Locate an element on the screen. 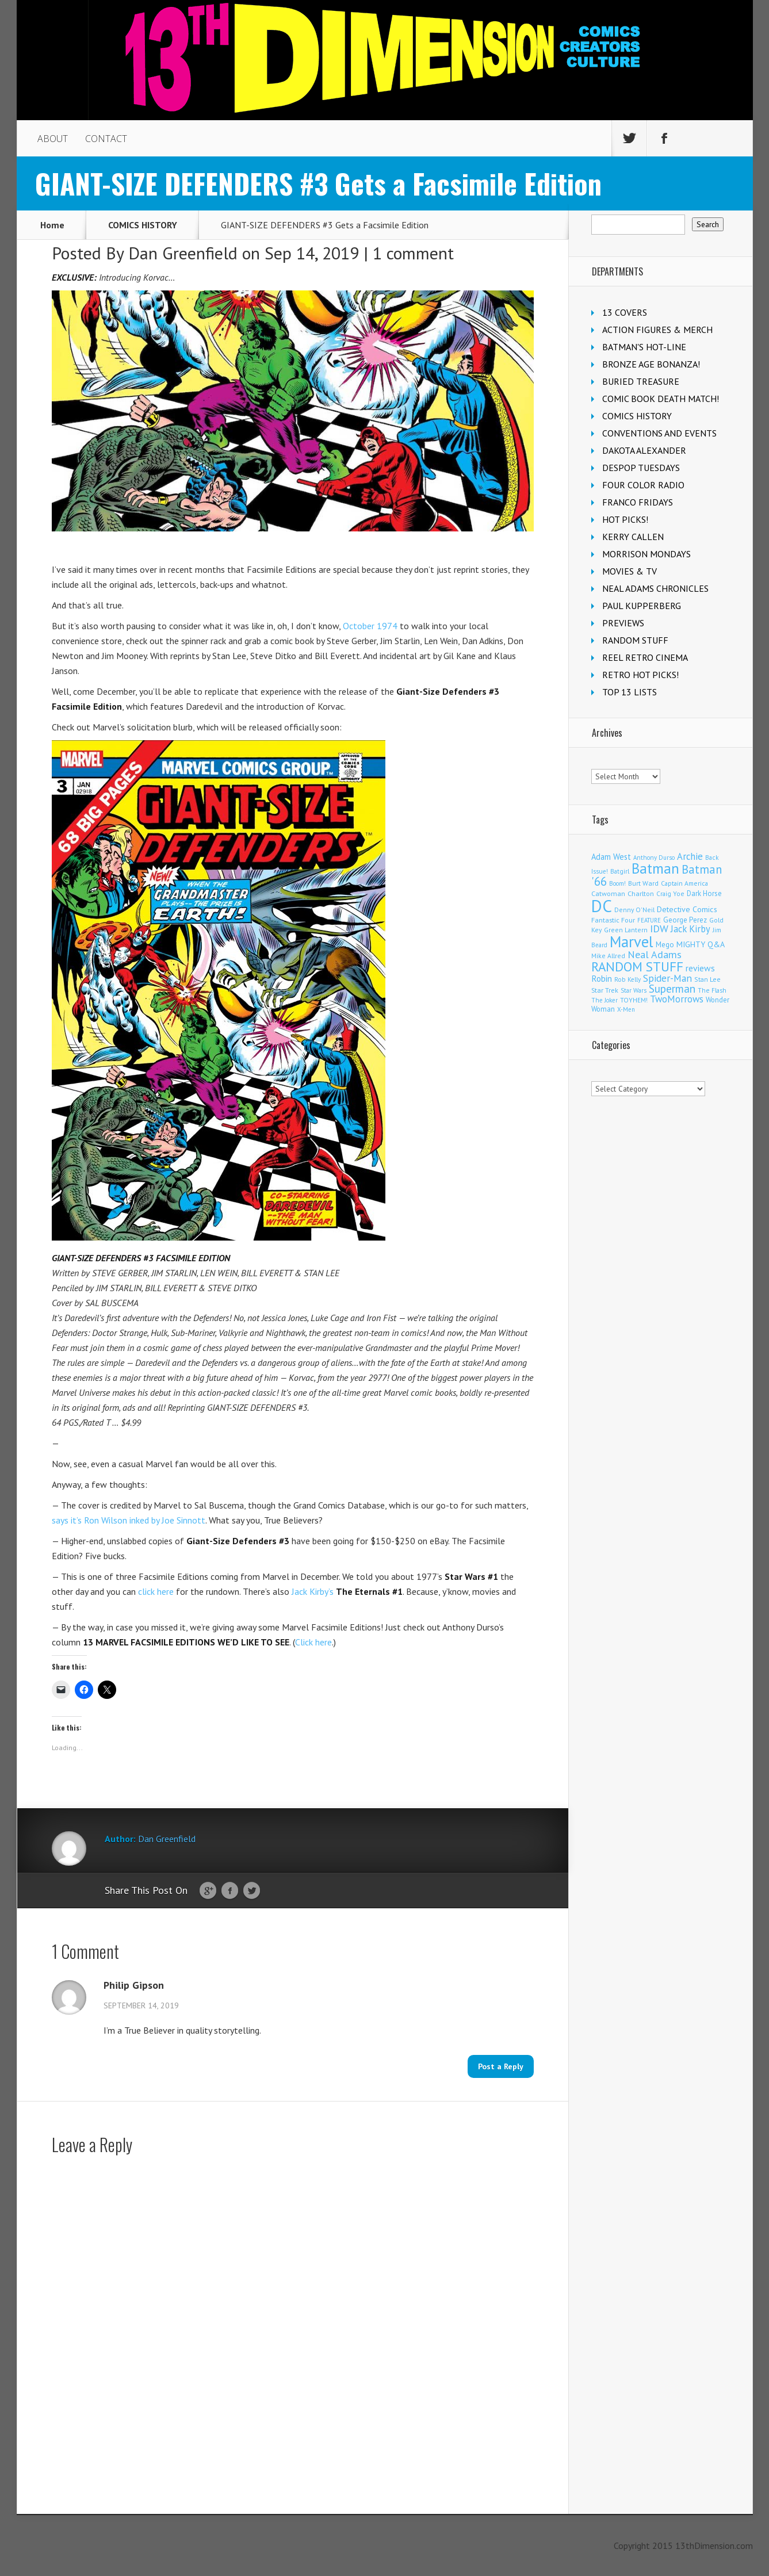 The height and width of the screenshot is (2576, 769). PREVIEWS is located at coordinates (623, 623).